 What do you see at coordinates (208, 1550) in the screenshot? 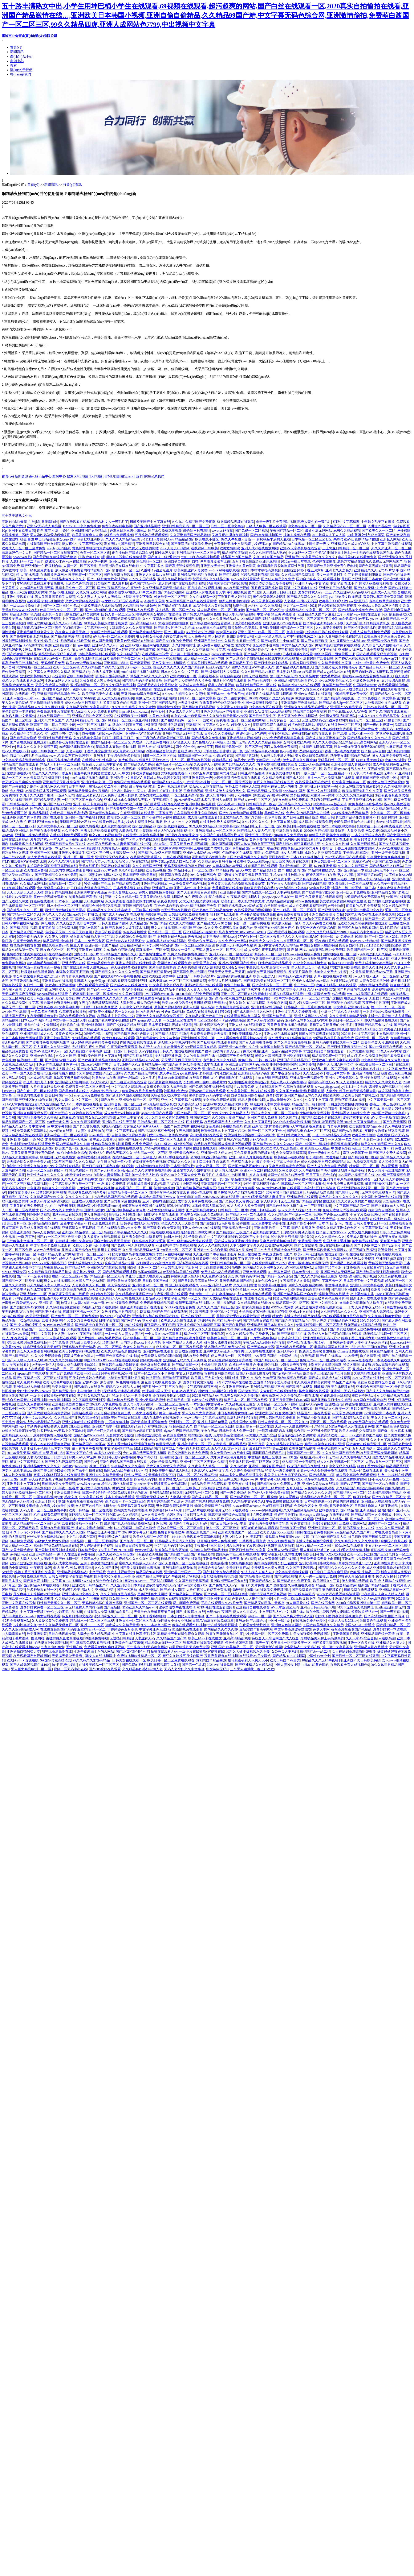
I see `自拍偷自拍亚洲精品播放` at bounding box center [208, 1550].